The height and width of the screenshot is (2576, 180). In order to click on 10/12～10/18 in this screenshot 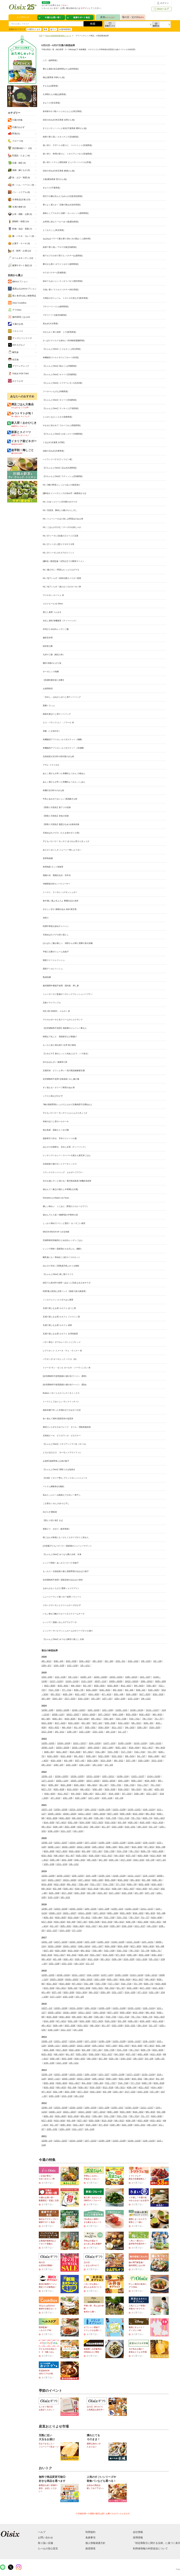, I will do `click(83, 1847)`.